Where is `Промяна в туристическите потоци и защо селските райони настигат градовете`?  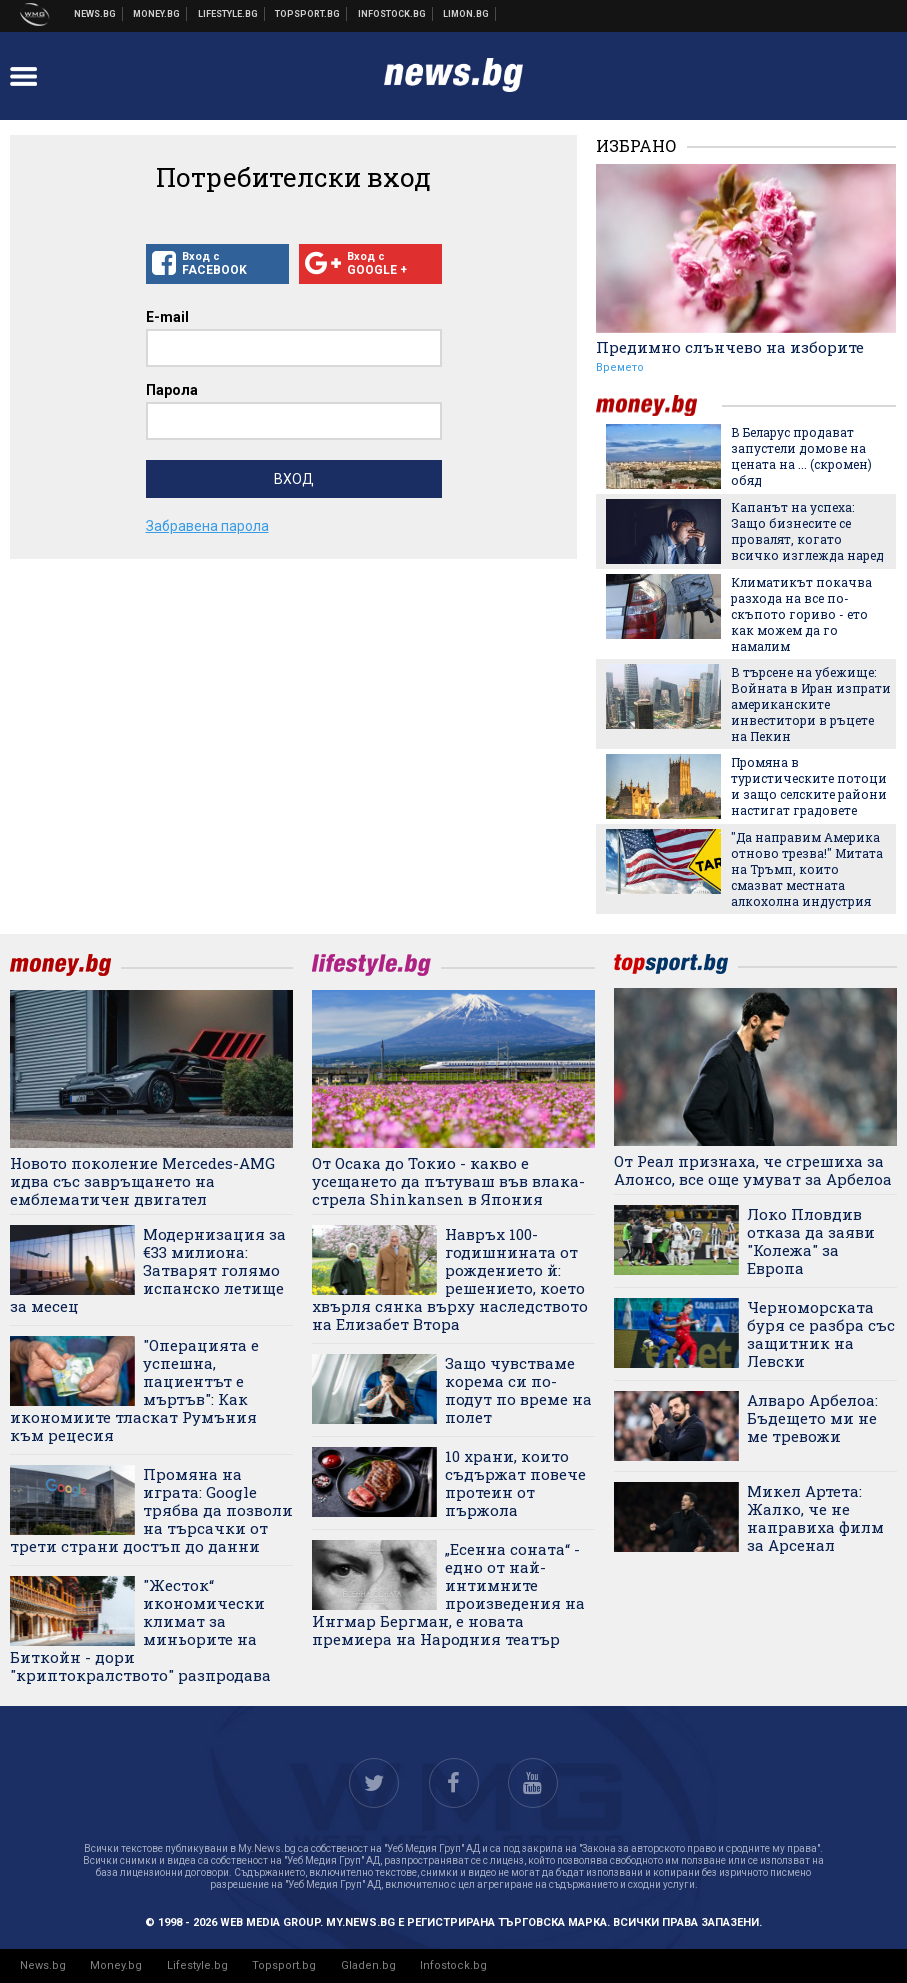
Промяна в туристическите потоци и защо селските райони настигат градовете is located at coordinates (809, 786).